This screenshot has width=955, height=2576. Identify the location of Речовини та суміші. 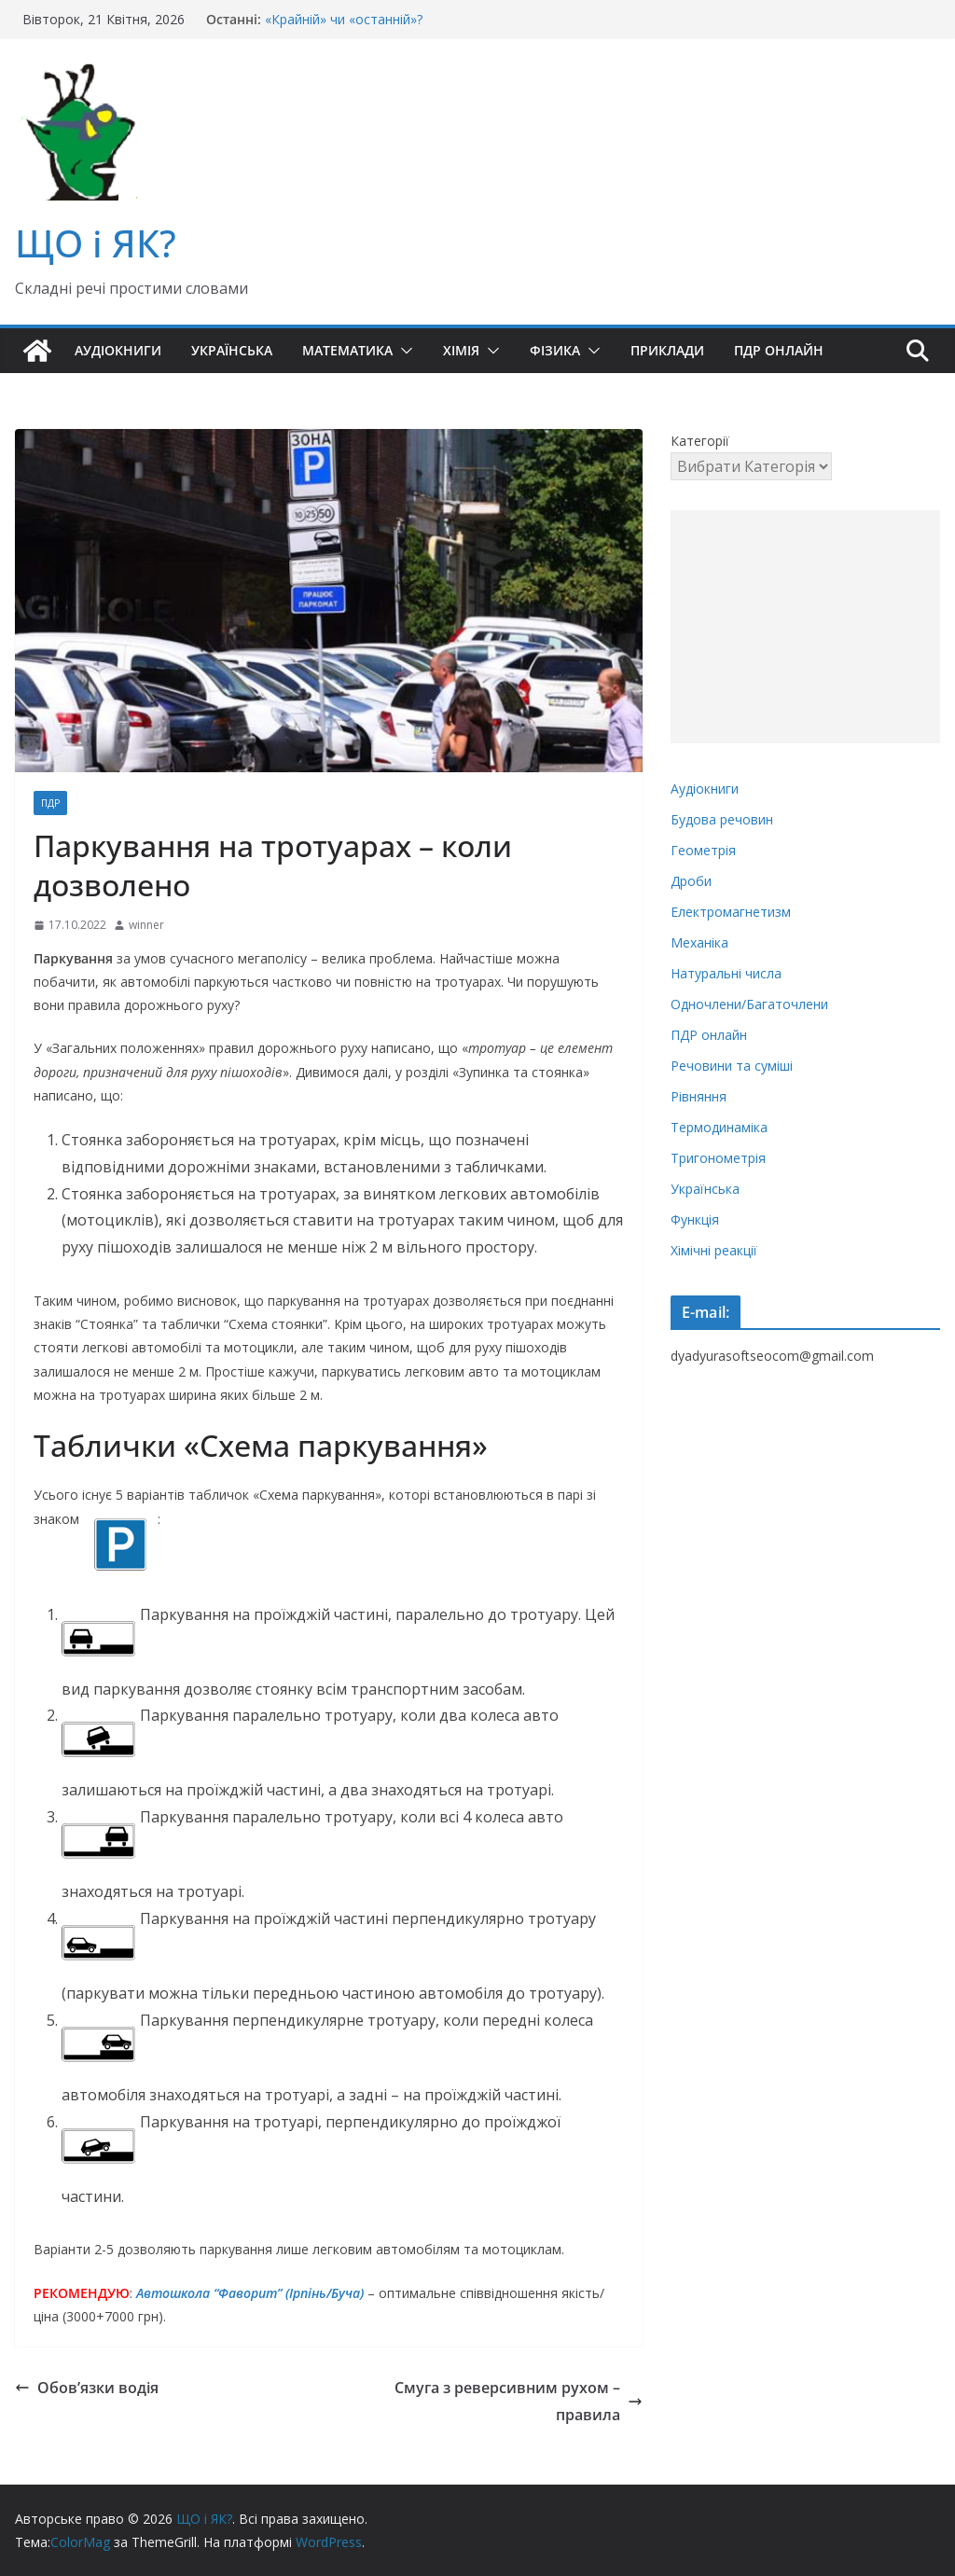
(732, 1065).